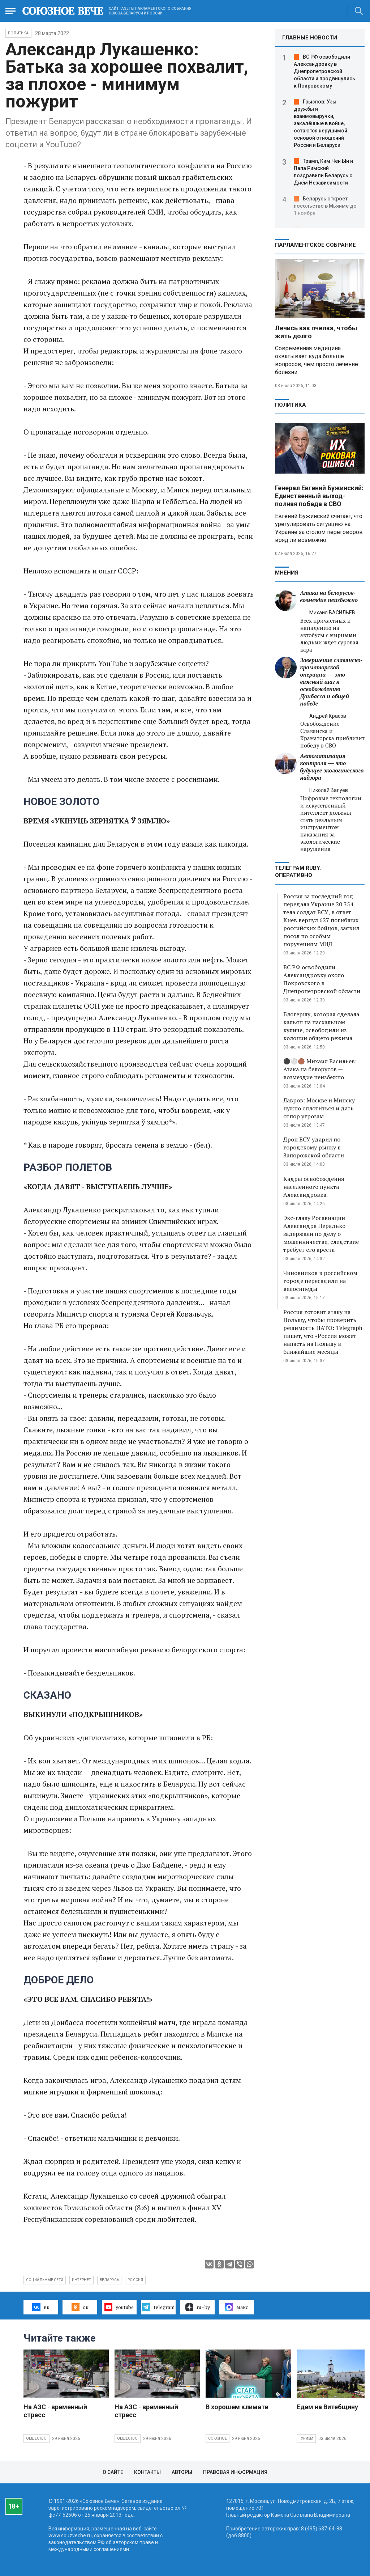  I want to click on telegram, so click(158, 2307).